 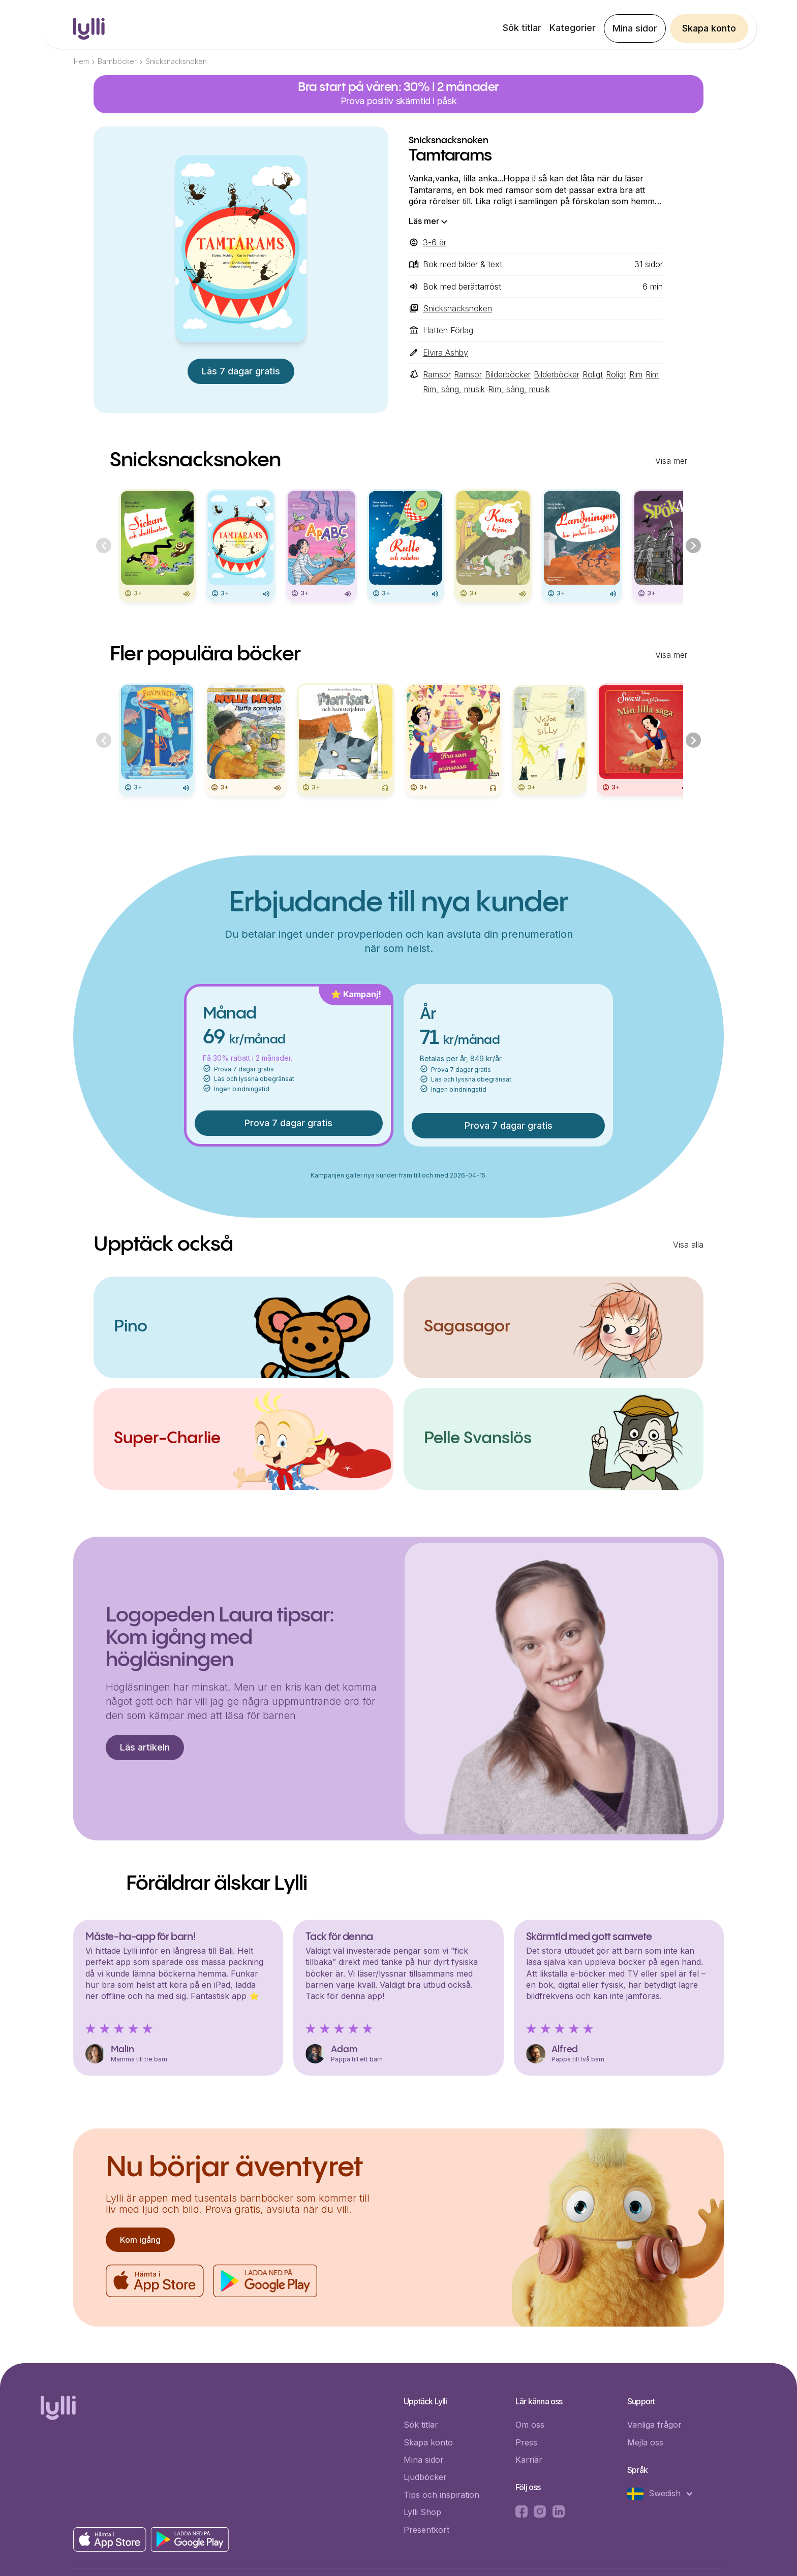 I want to click on Press, so click(x=526, y=2442).